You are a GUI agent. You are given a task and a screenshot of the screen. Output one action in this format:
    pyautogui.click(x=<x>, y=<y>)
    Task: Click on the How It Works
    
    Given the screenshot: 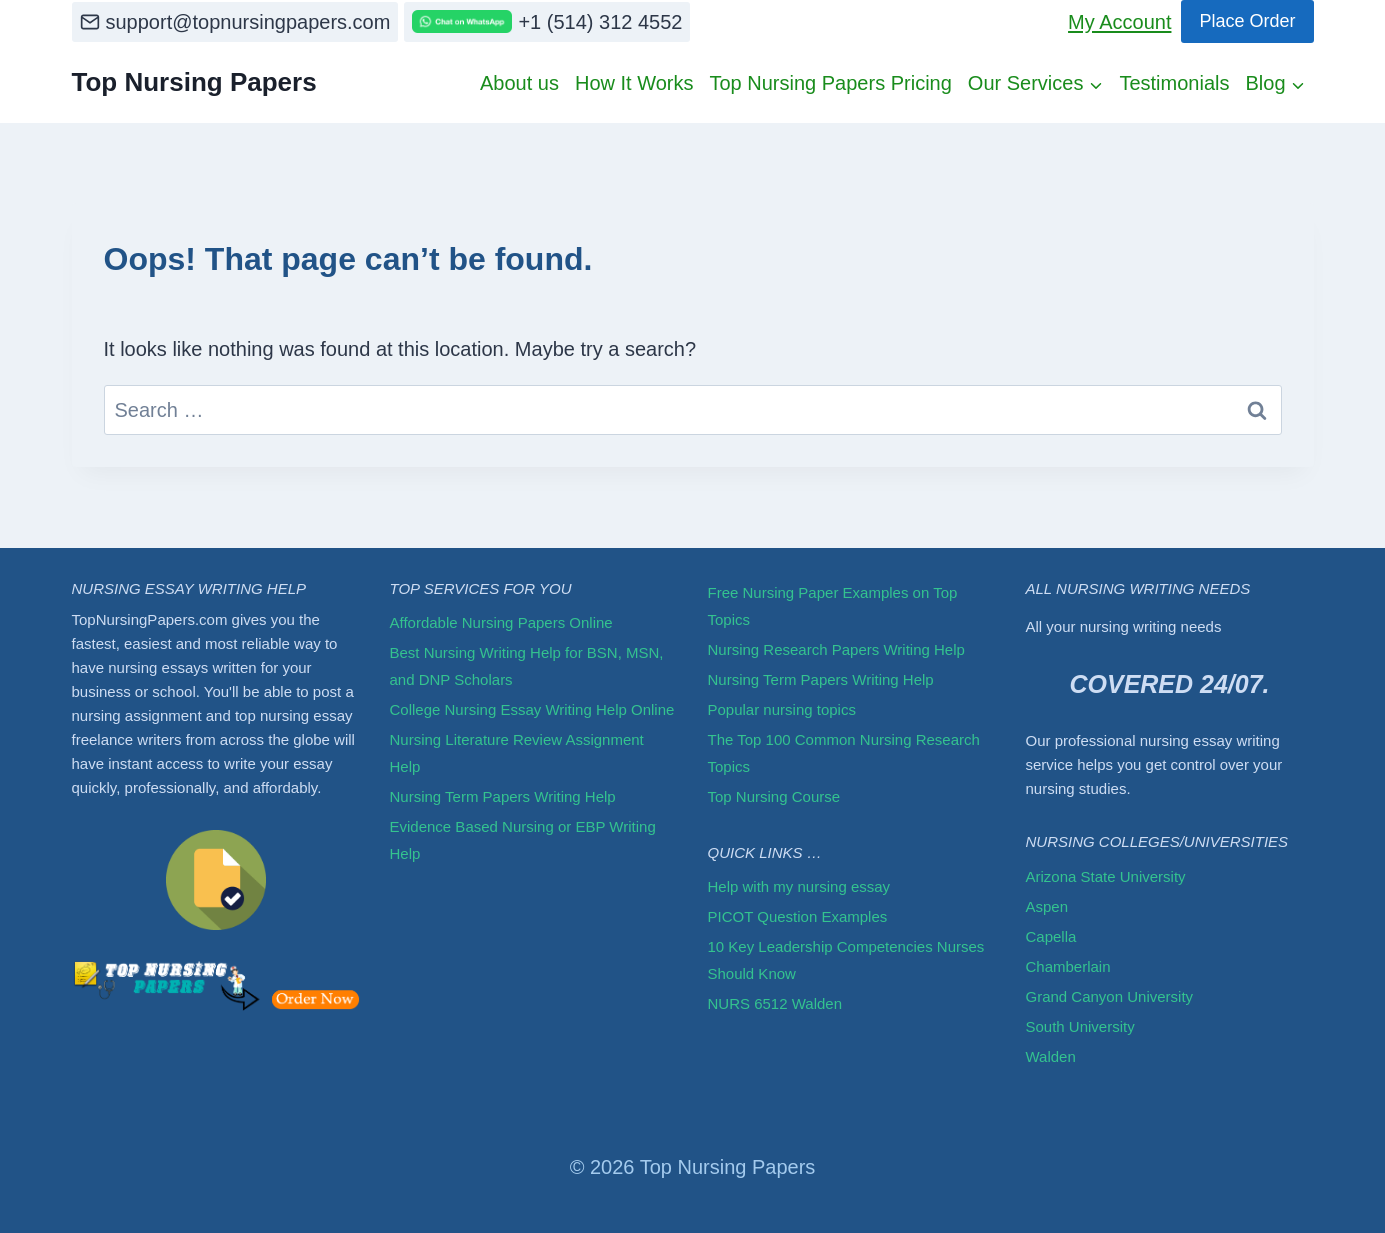 What is the action you would take?
    pyautogui.click(x=634, y=83)
    